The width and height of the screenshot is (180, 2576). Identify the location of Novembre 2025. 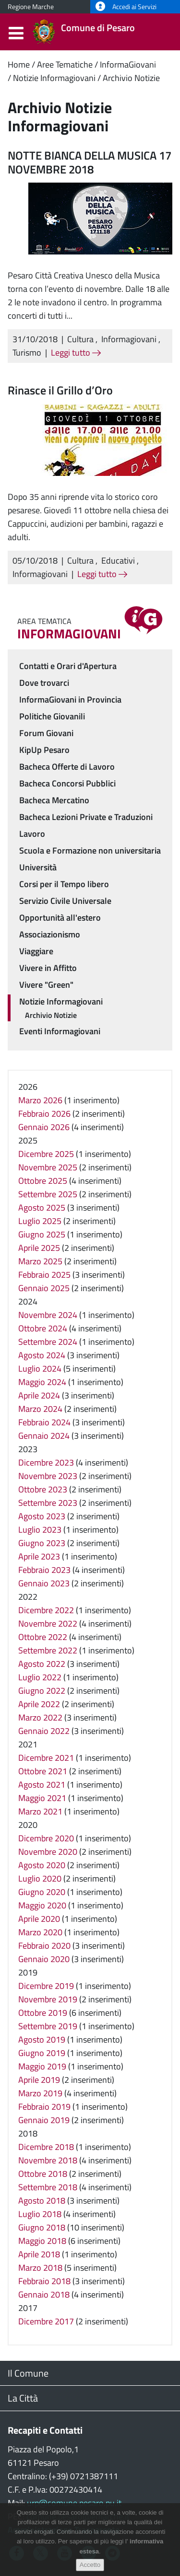
(47, 1167).